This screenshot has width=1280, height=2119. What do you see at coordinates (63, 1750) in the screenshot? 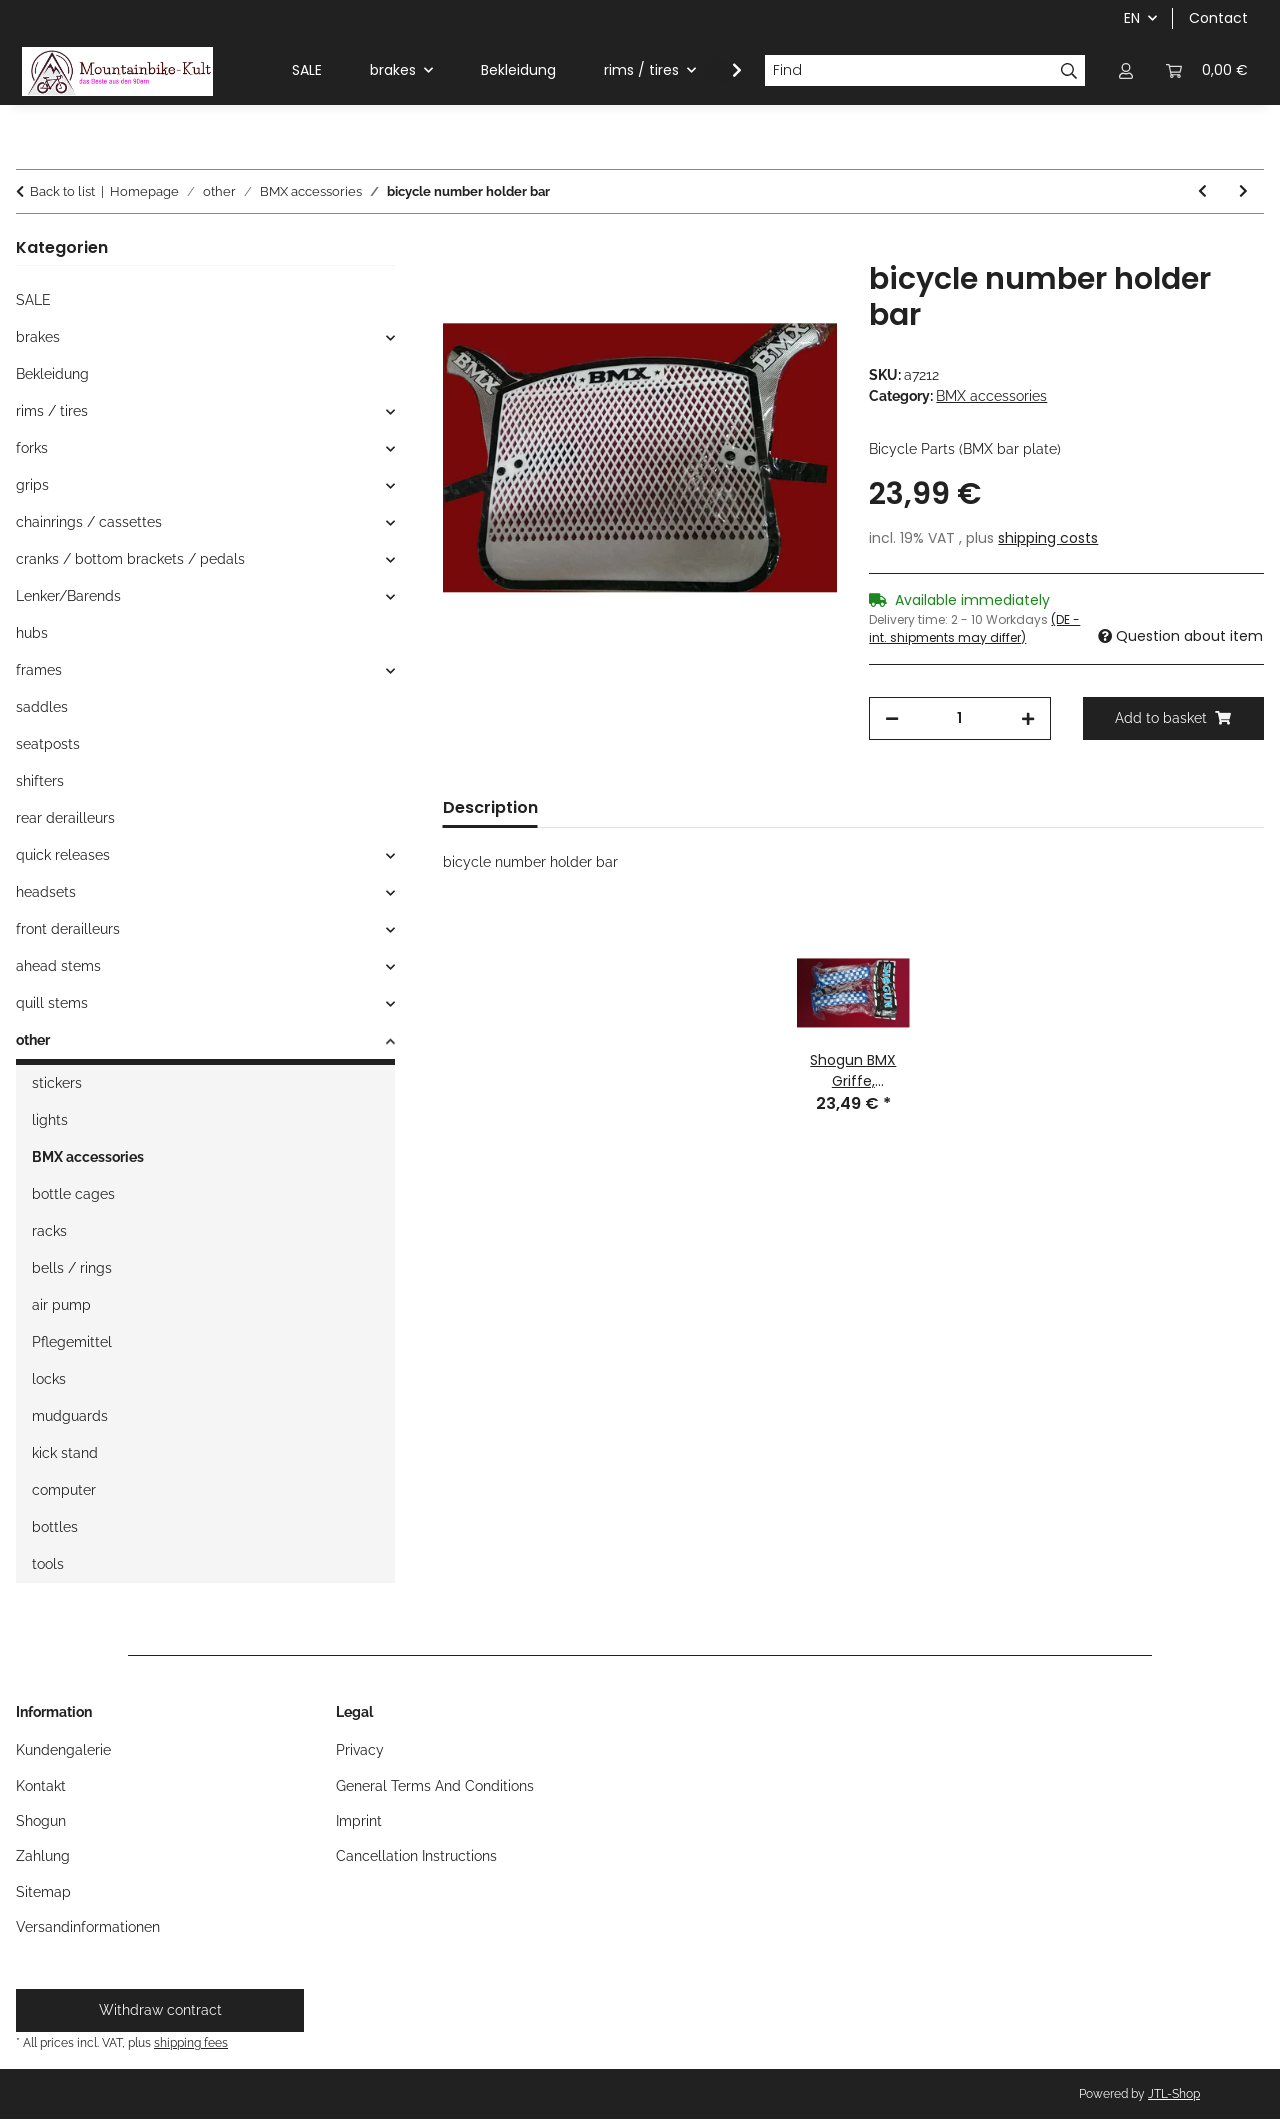
I see `Kundengalerie` at bounding box center [63, 1750].